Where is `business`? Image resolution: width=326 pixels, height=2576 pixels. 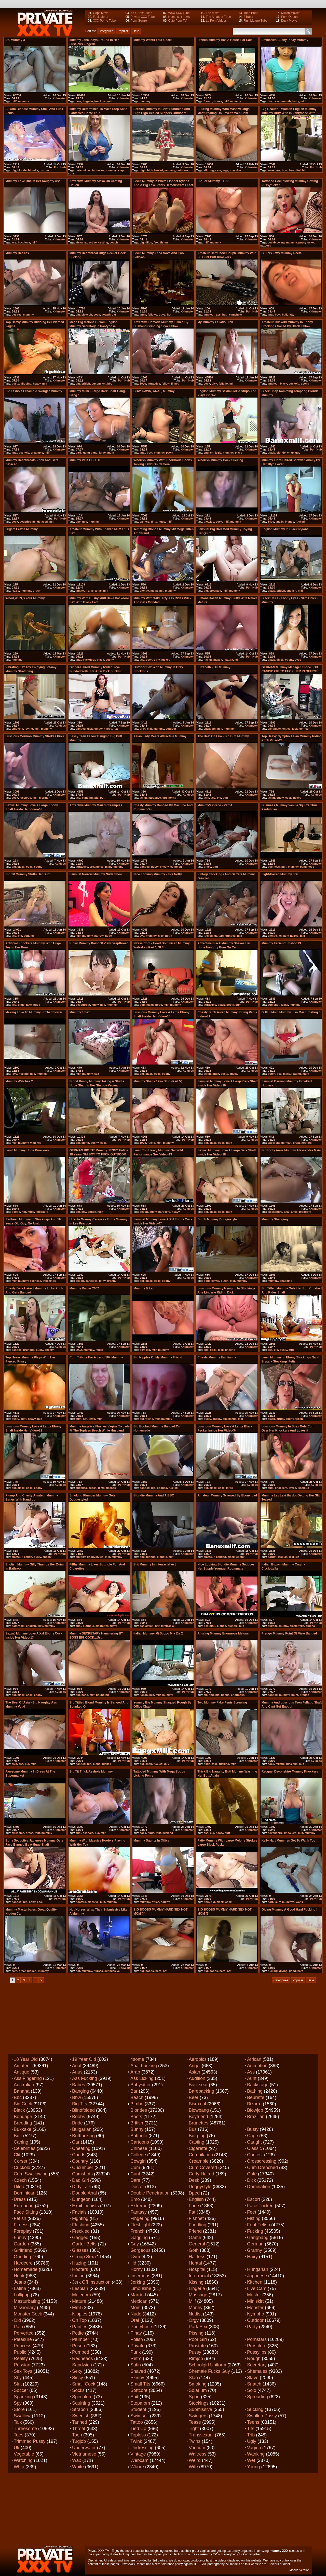
business is located at coordinates (274, 866).